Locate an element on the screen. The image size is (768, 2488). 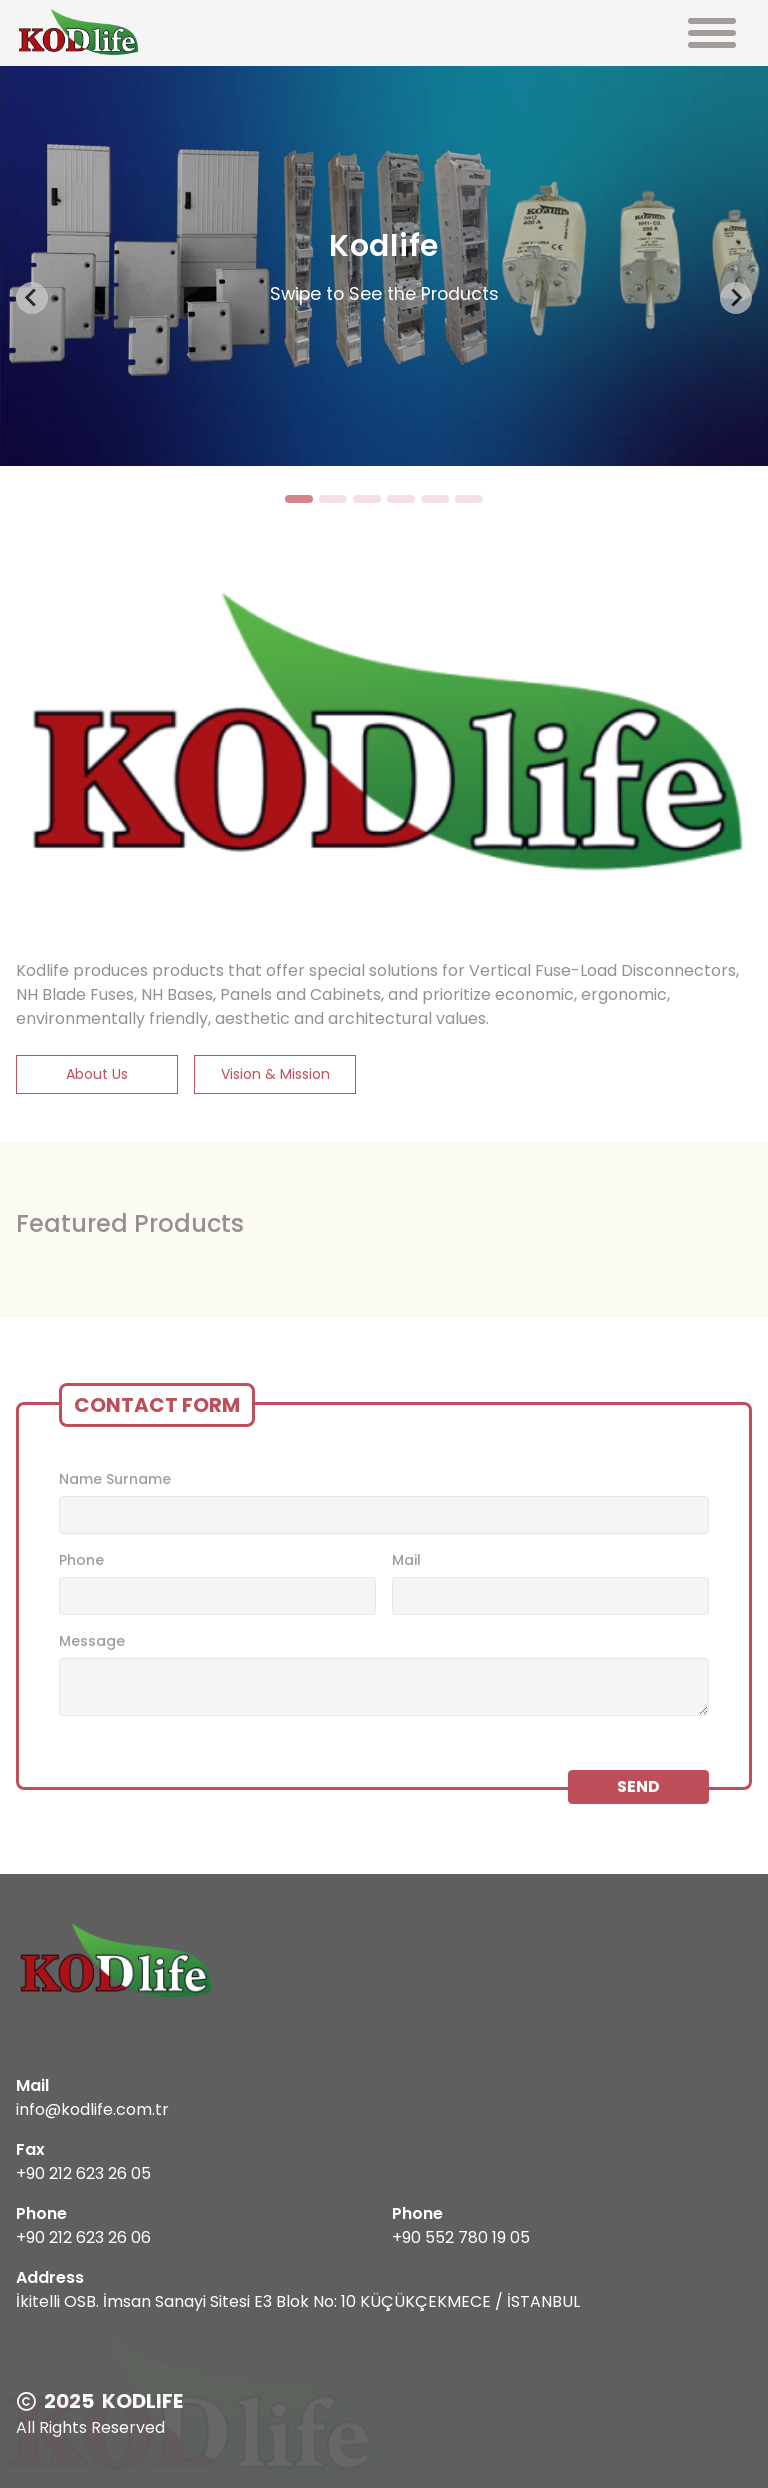
+90 212 623 26 06 is located at coordinates (83, 2237).